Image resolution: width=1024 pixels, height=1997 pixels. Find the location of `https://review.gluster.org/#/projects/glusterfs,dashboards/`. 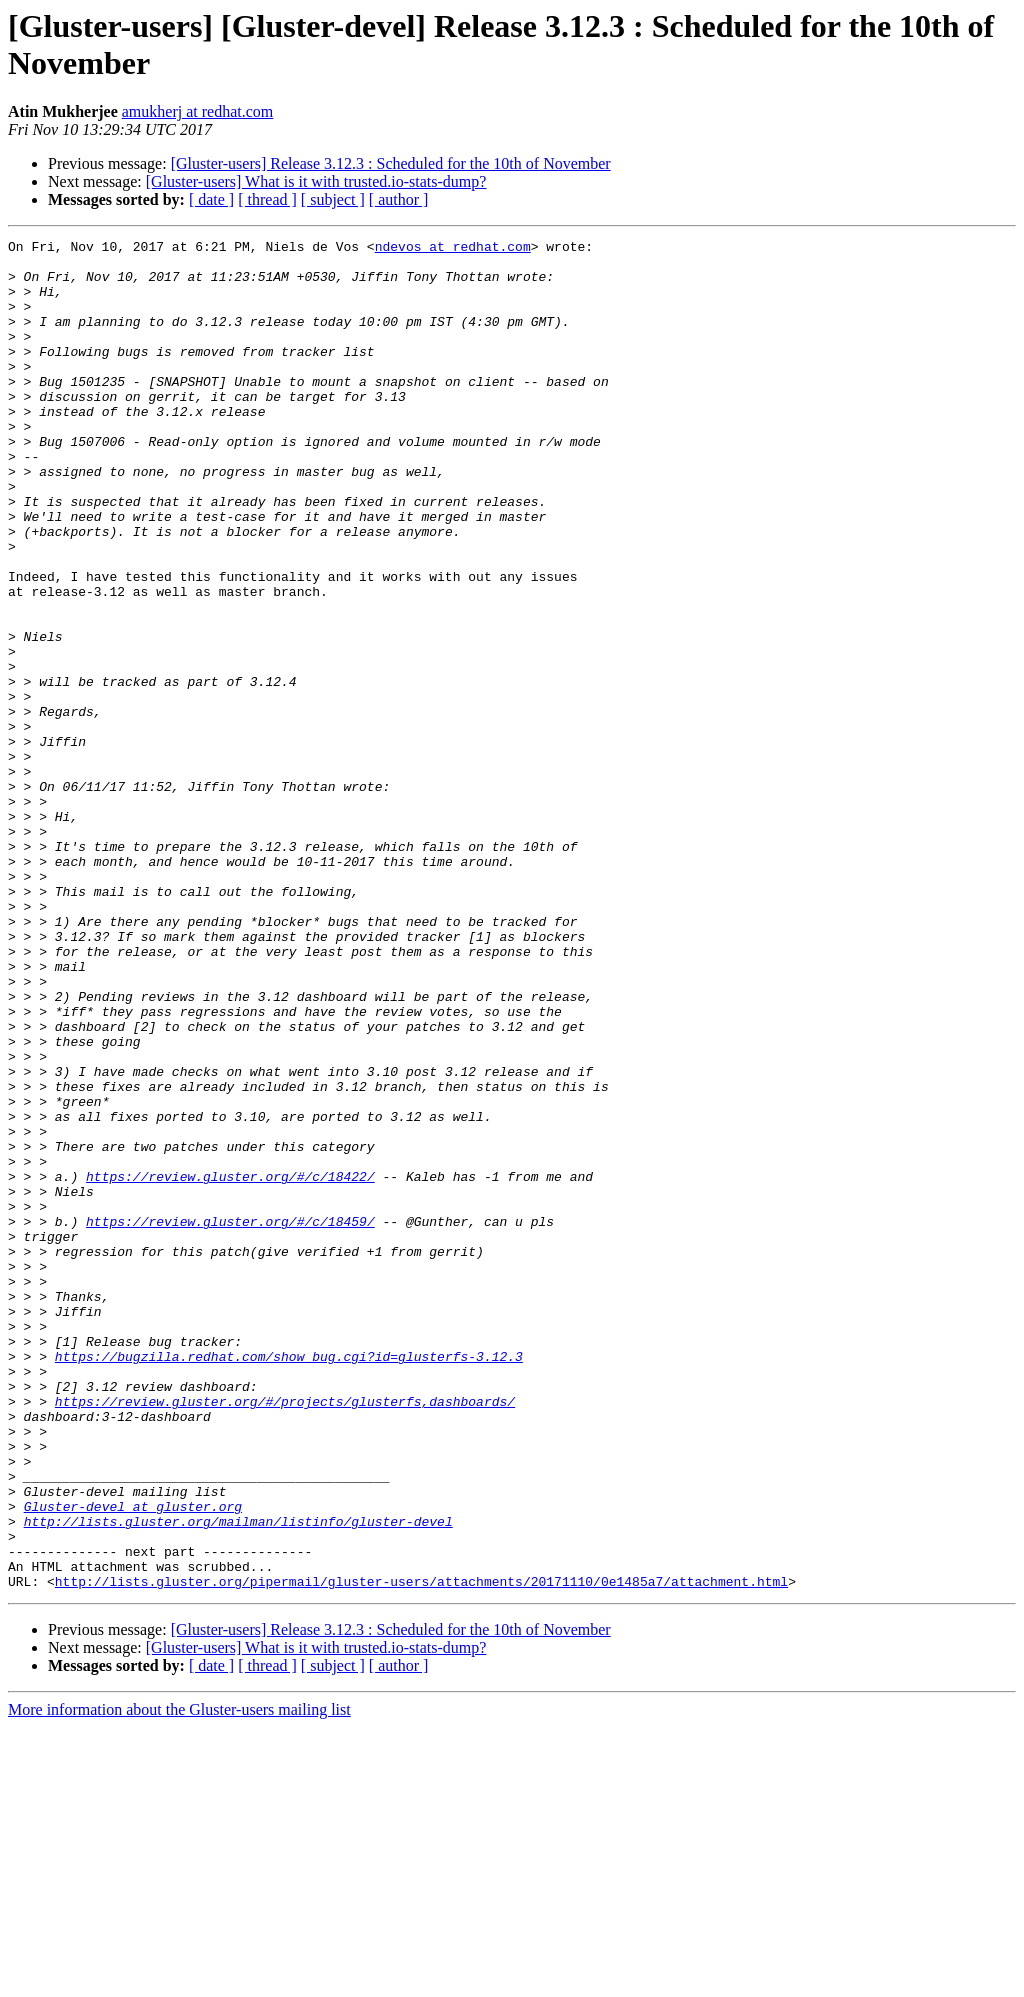

https://review.gluster.org/#/projects/glusterfs,dashboards/ is located at coordinates (285, 1635).